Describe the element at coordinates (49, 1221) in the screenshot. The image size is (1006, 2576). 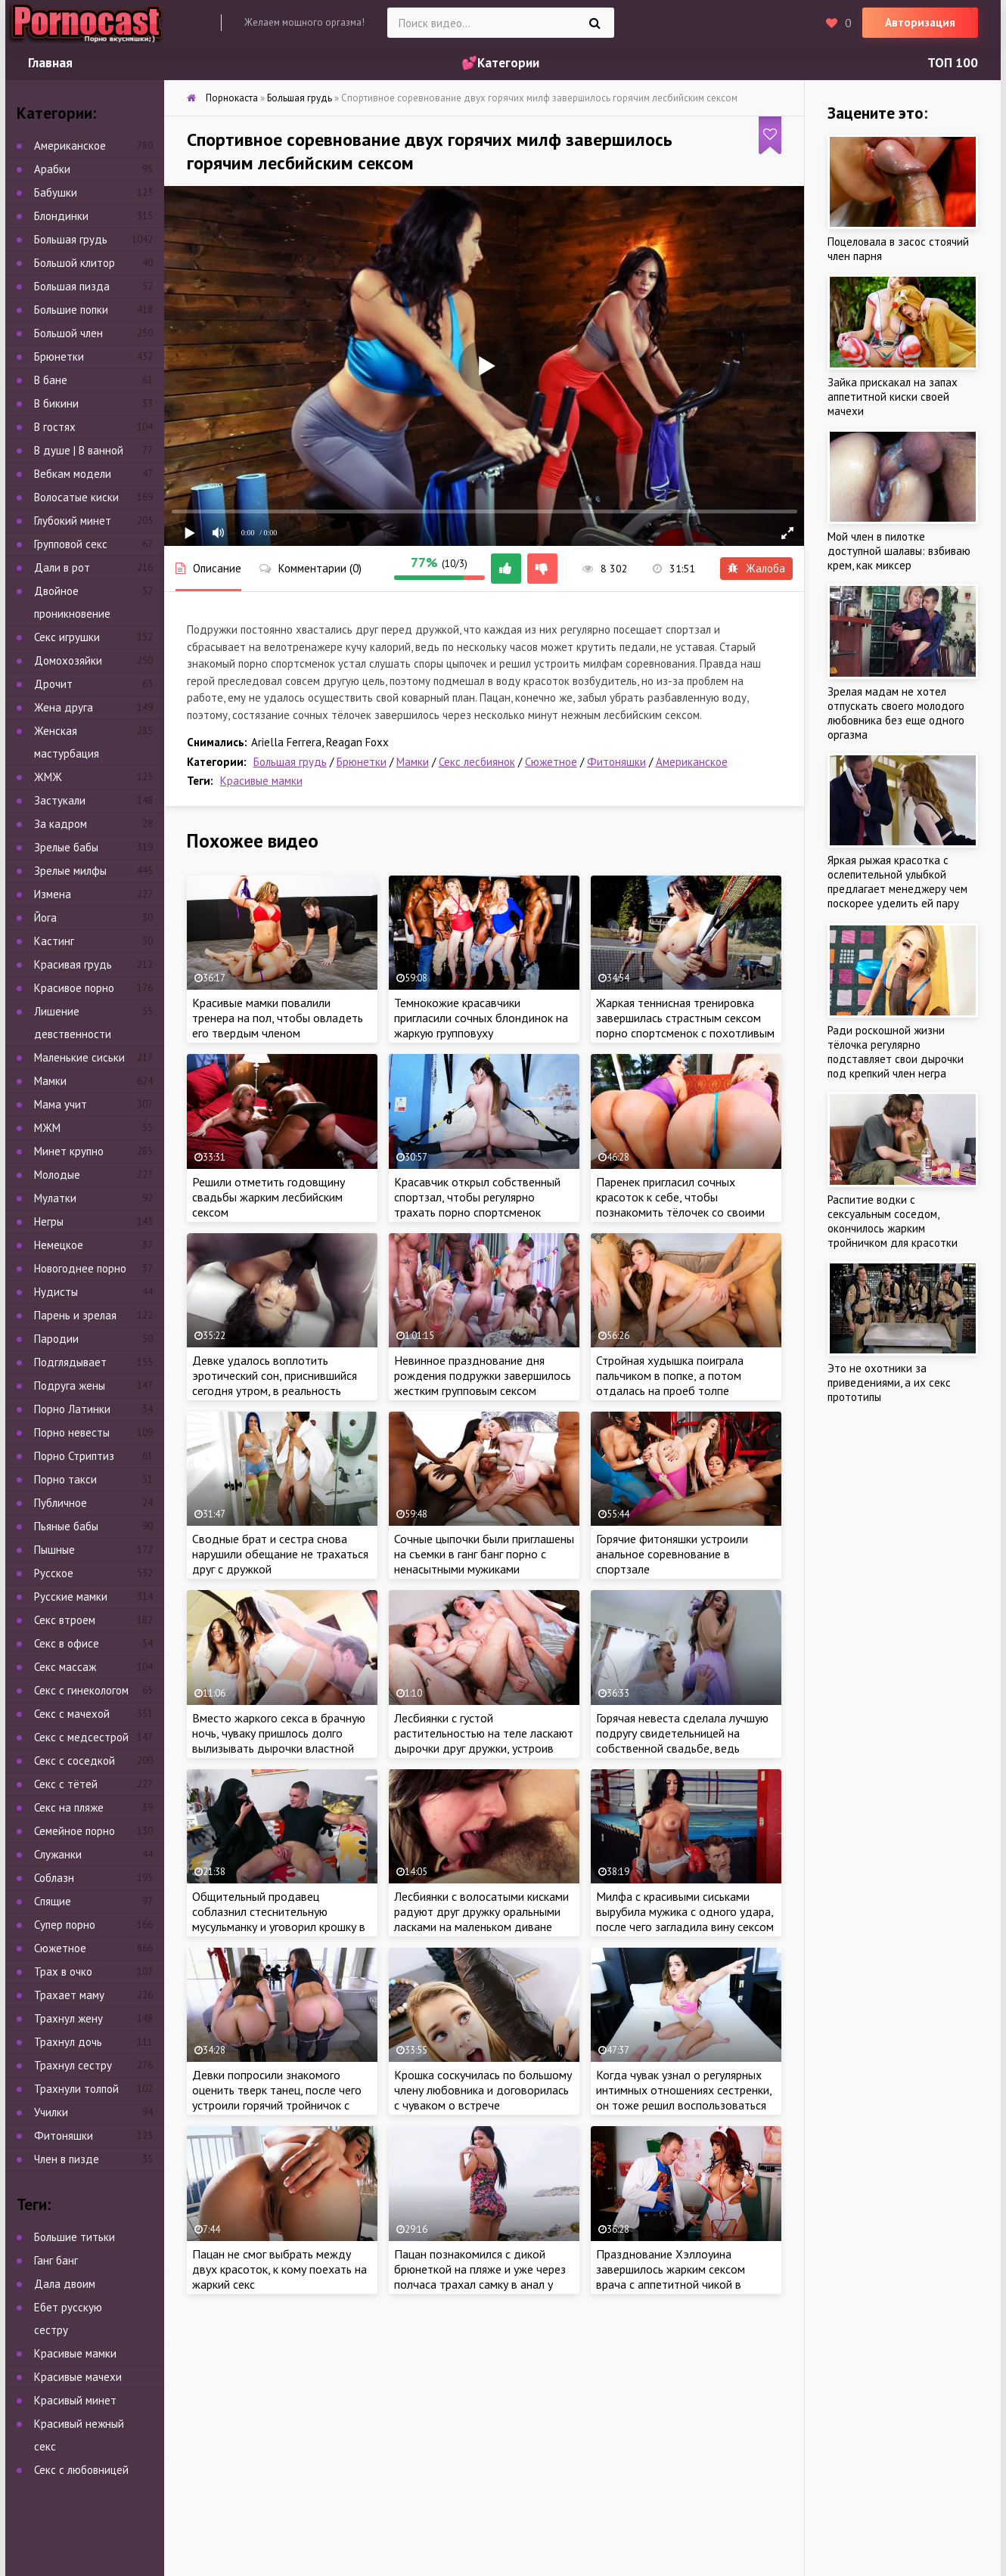
I see `Негры` at that location.